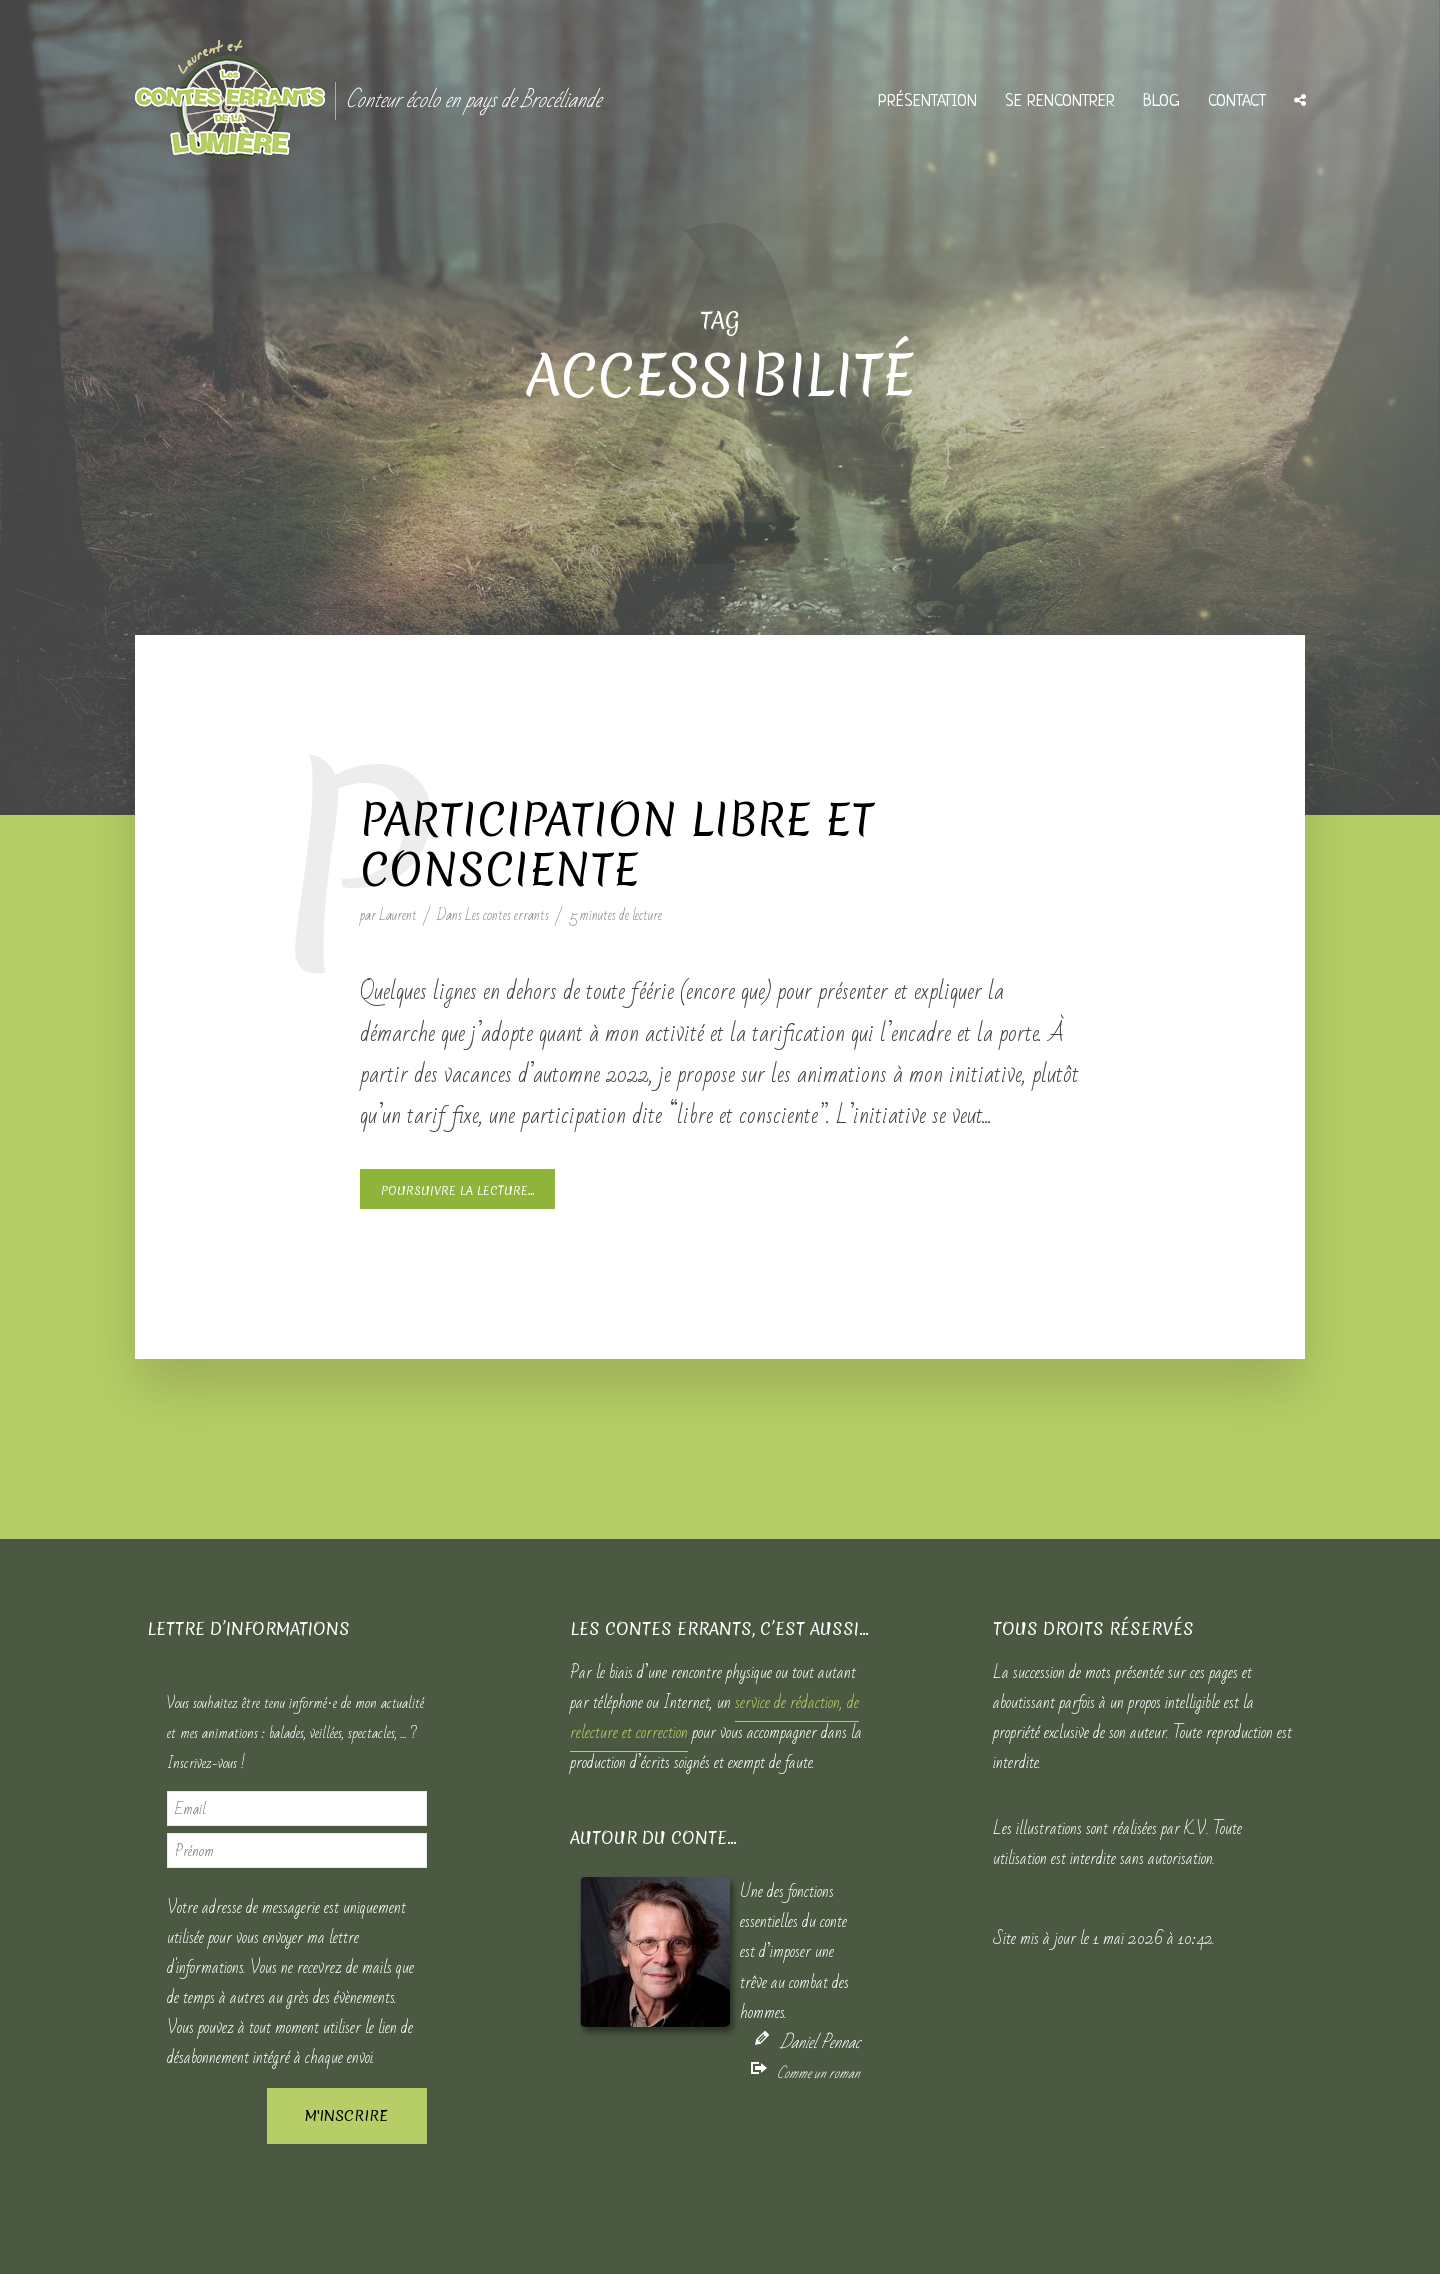 Image resolution: width=1440 pixels, height=2274 pixels. I want to click on Se rencontrer, so click(1060, 101).